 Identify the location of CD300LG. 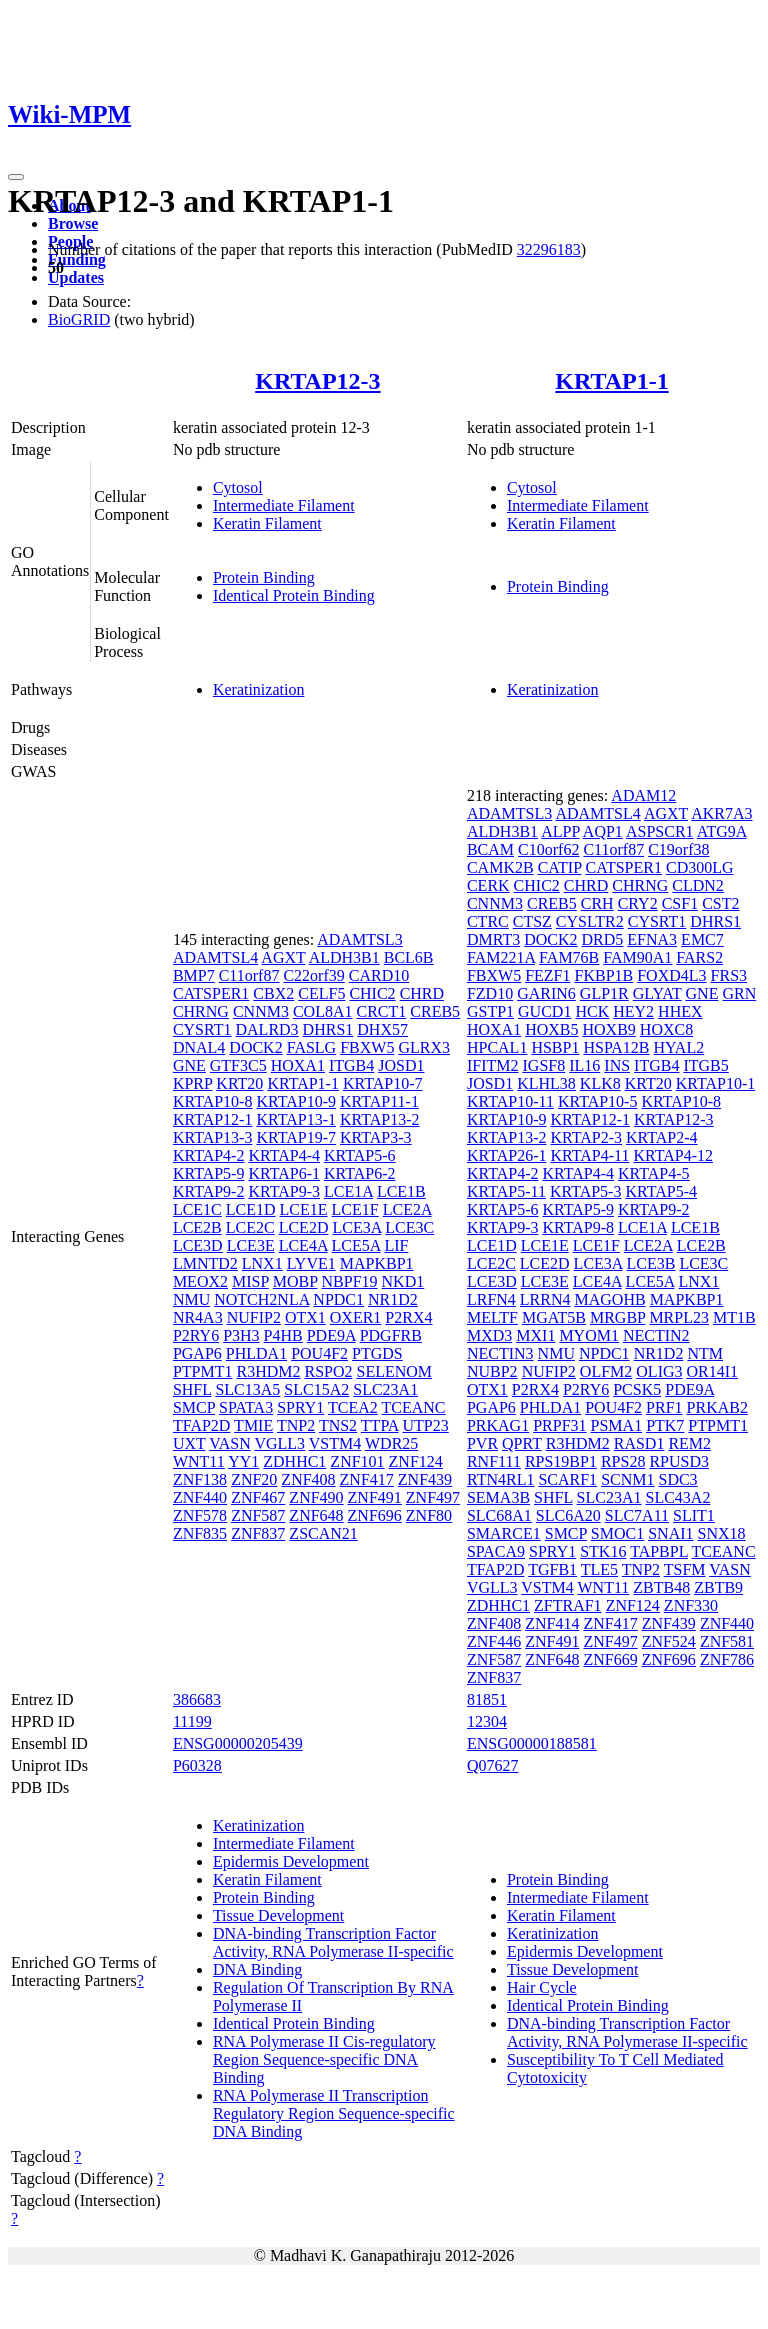
(700, 867).